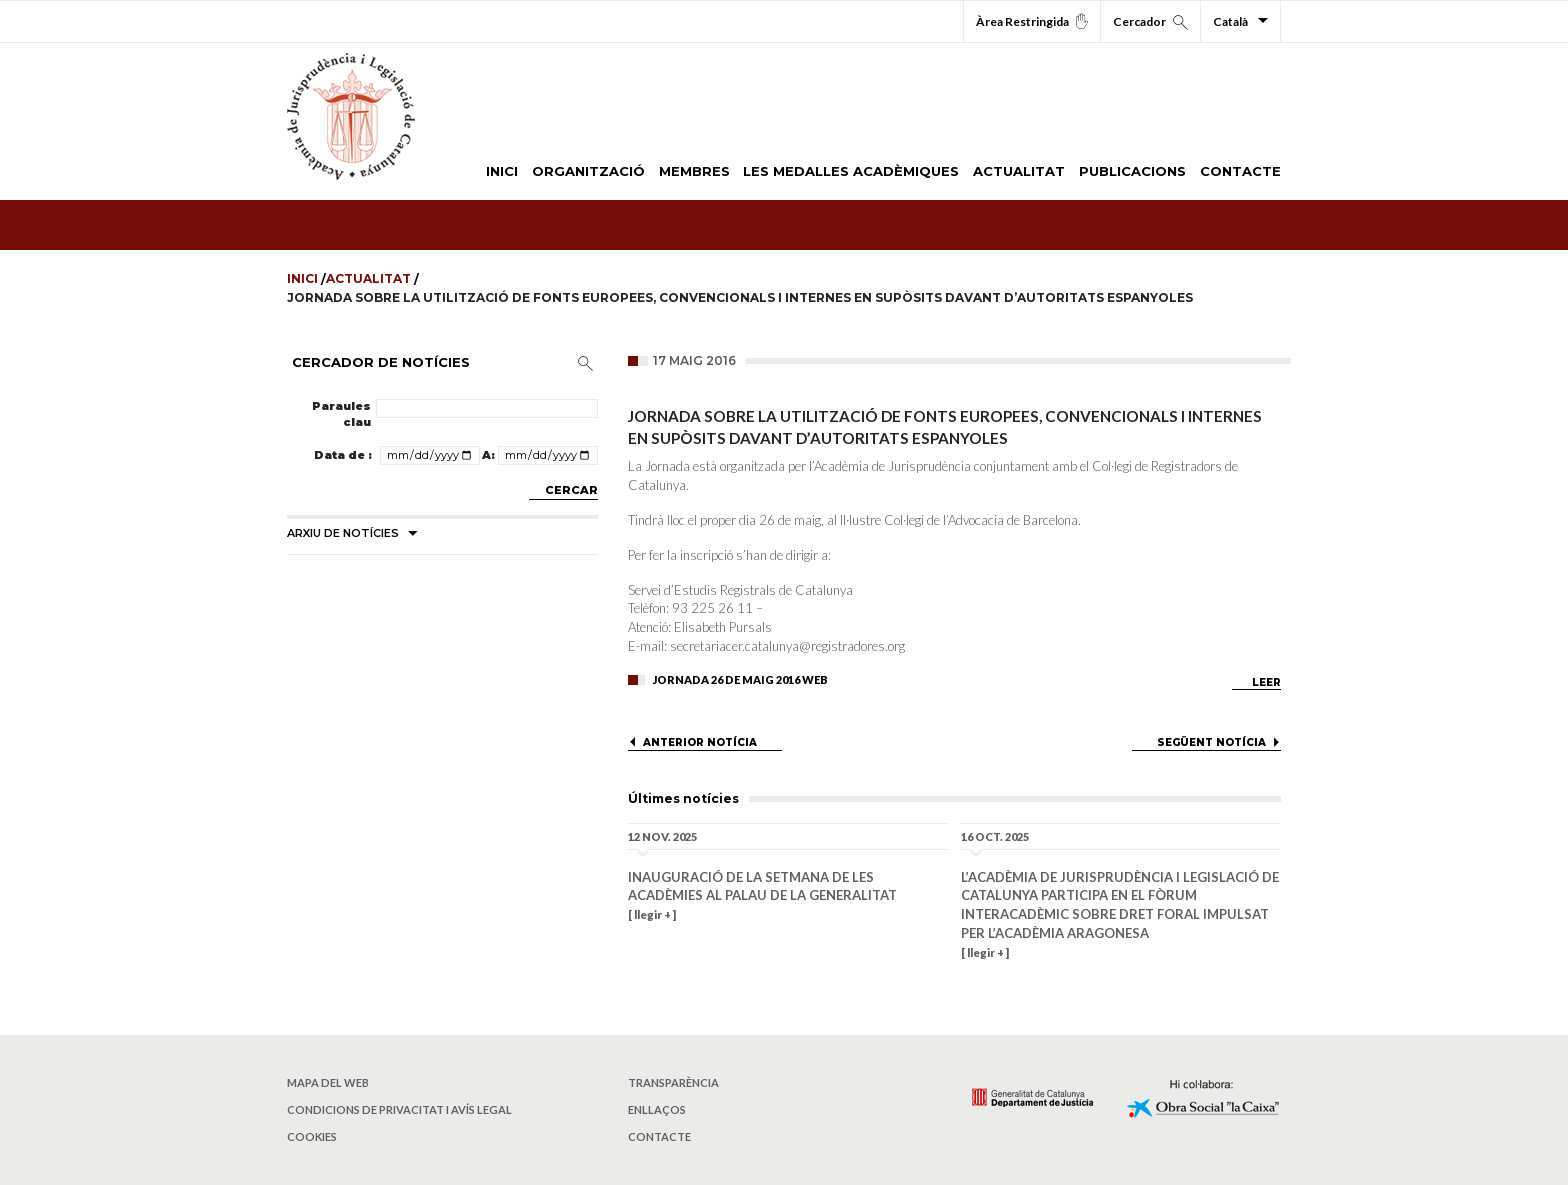 Image resolution: width=1568 pixels, height=1185 pixels. I want to click on Jornada 26 De Maig 2016 Web, so click(740, 679).